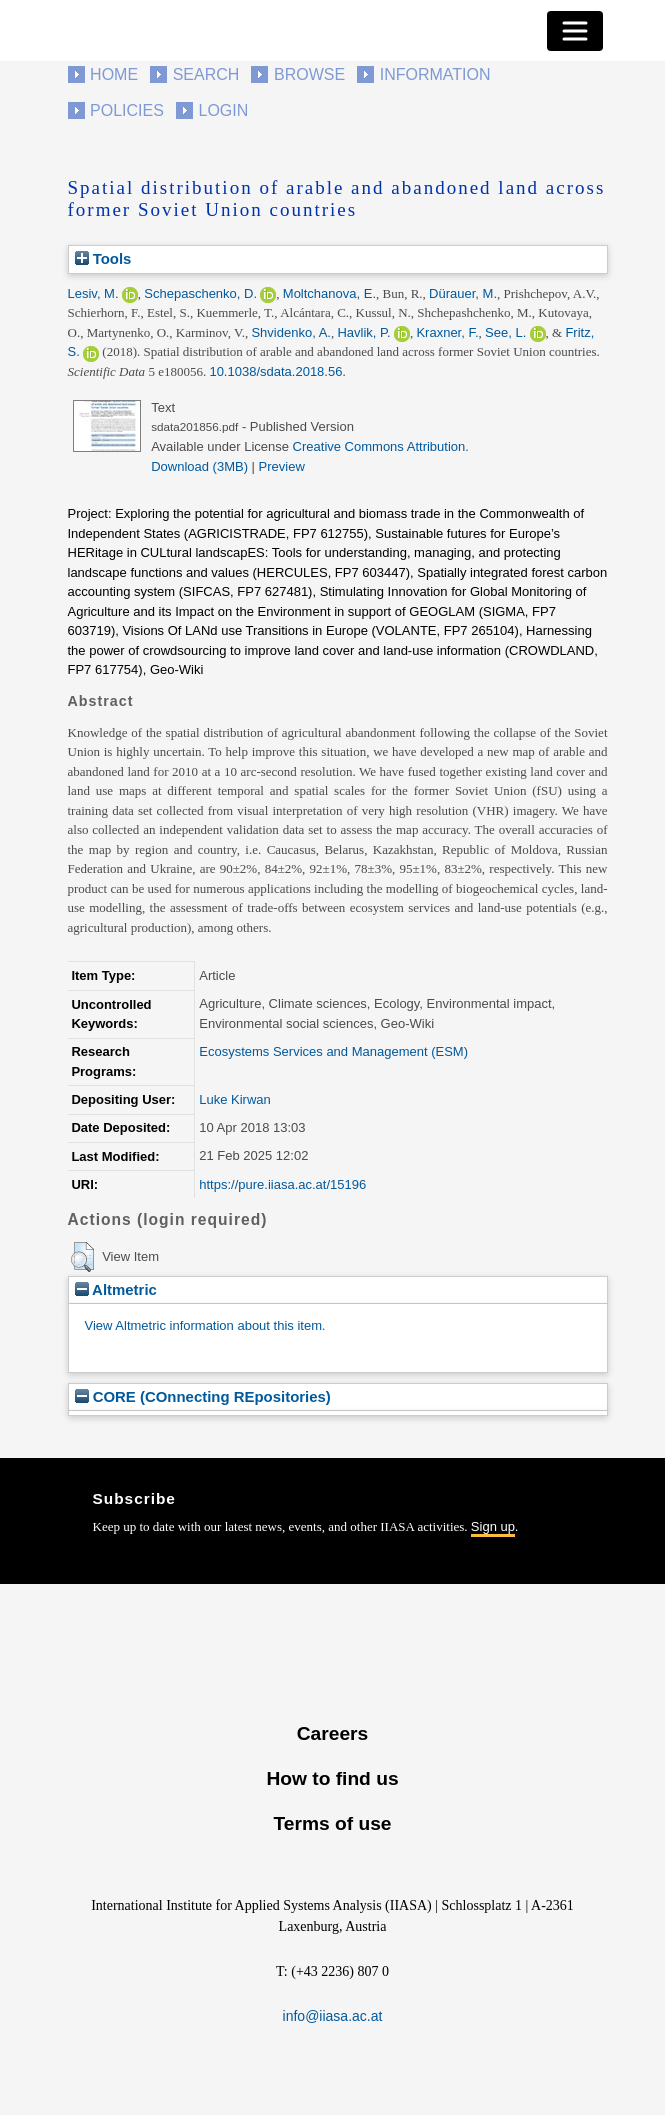 The image size is (665, 2115). Describe the element at coordinates (82, 1257) in the screenshot. I see `[button]` at that location.